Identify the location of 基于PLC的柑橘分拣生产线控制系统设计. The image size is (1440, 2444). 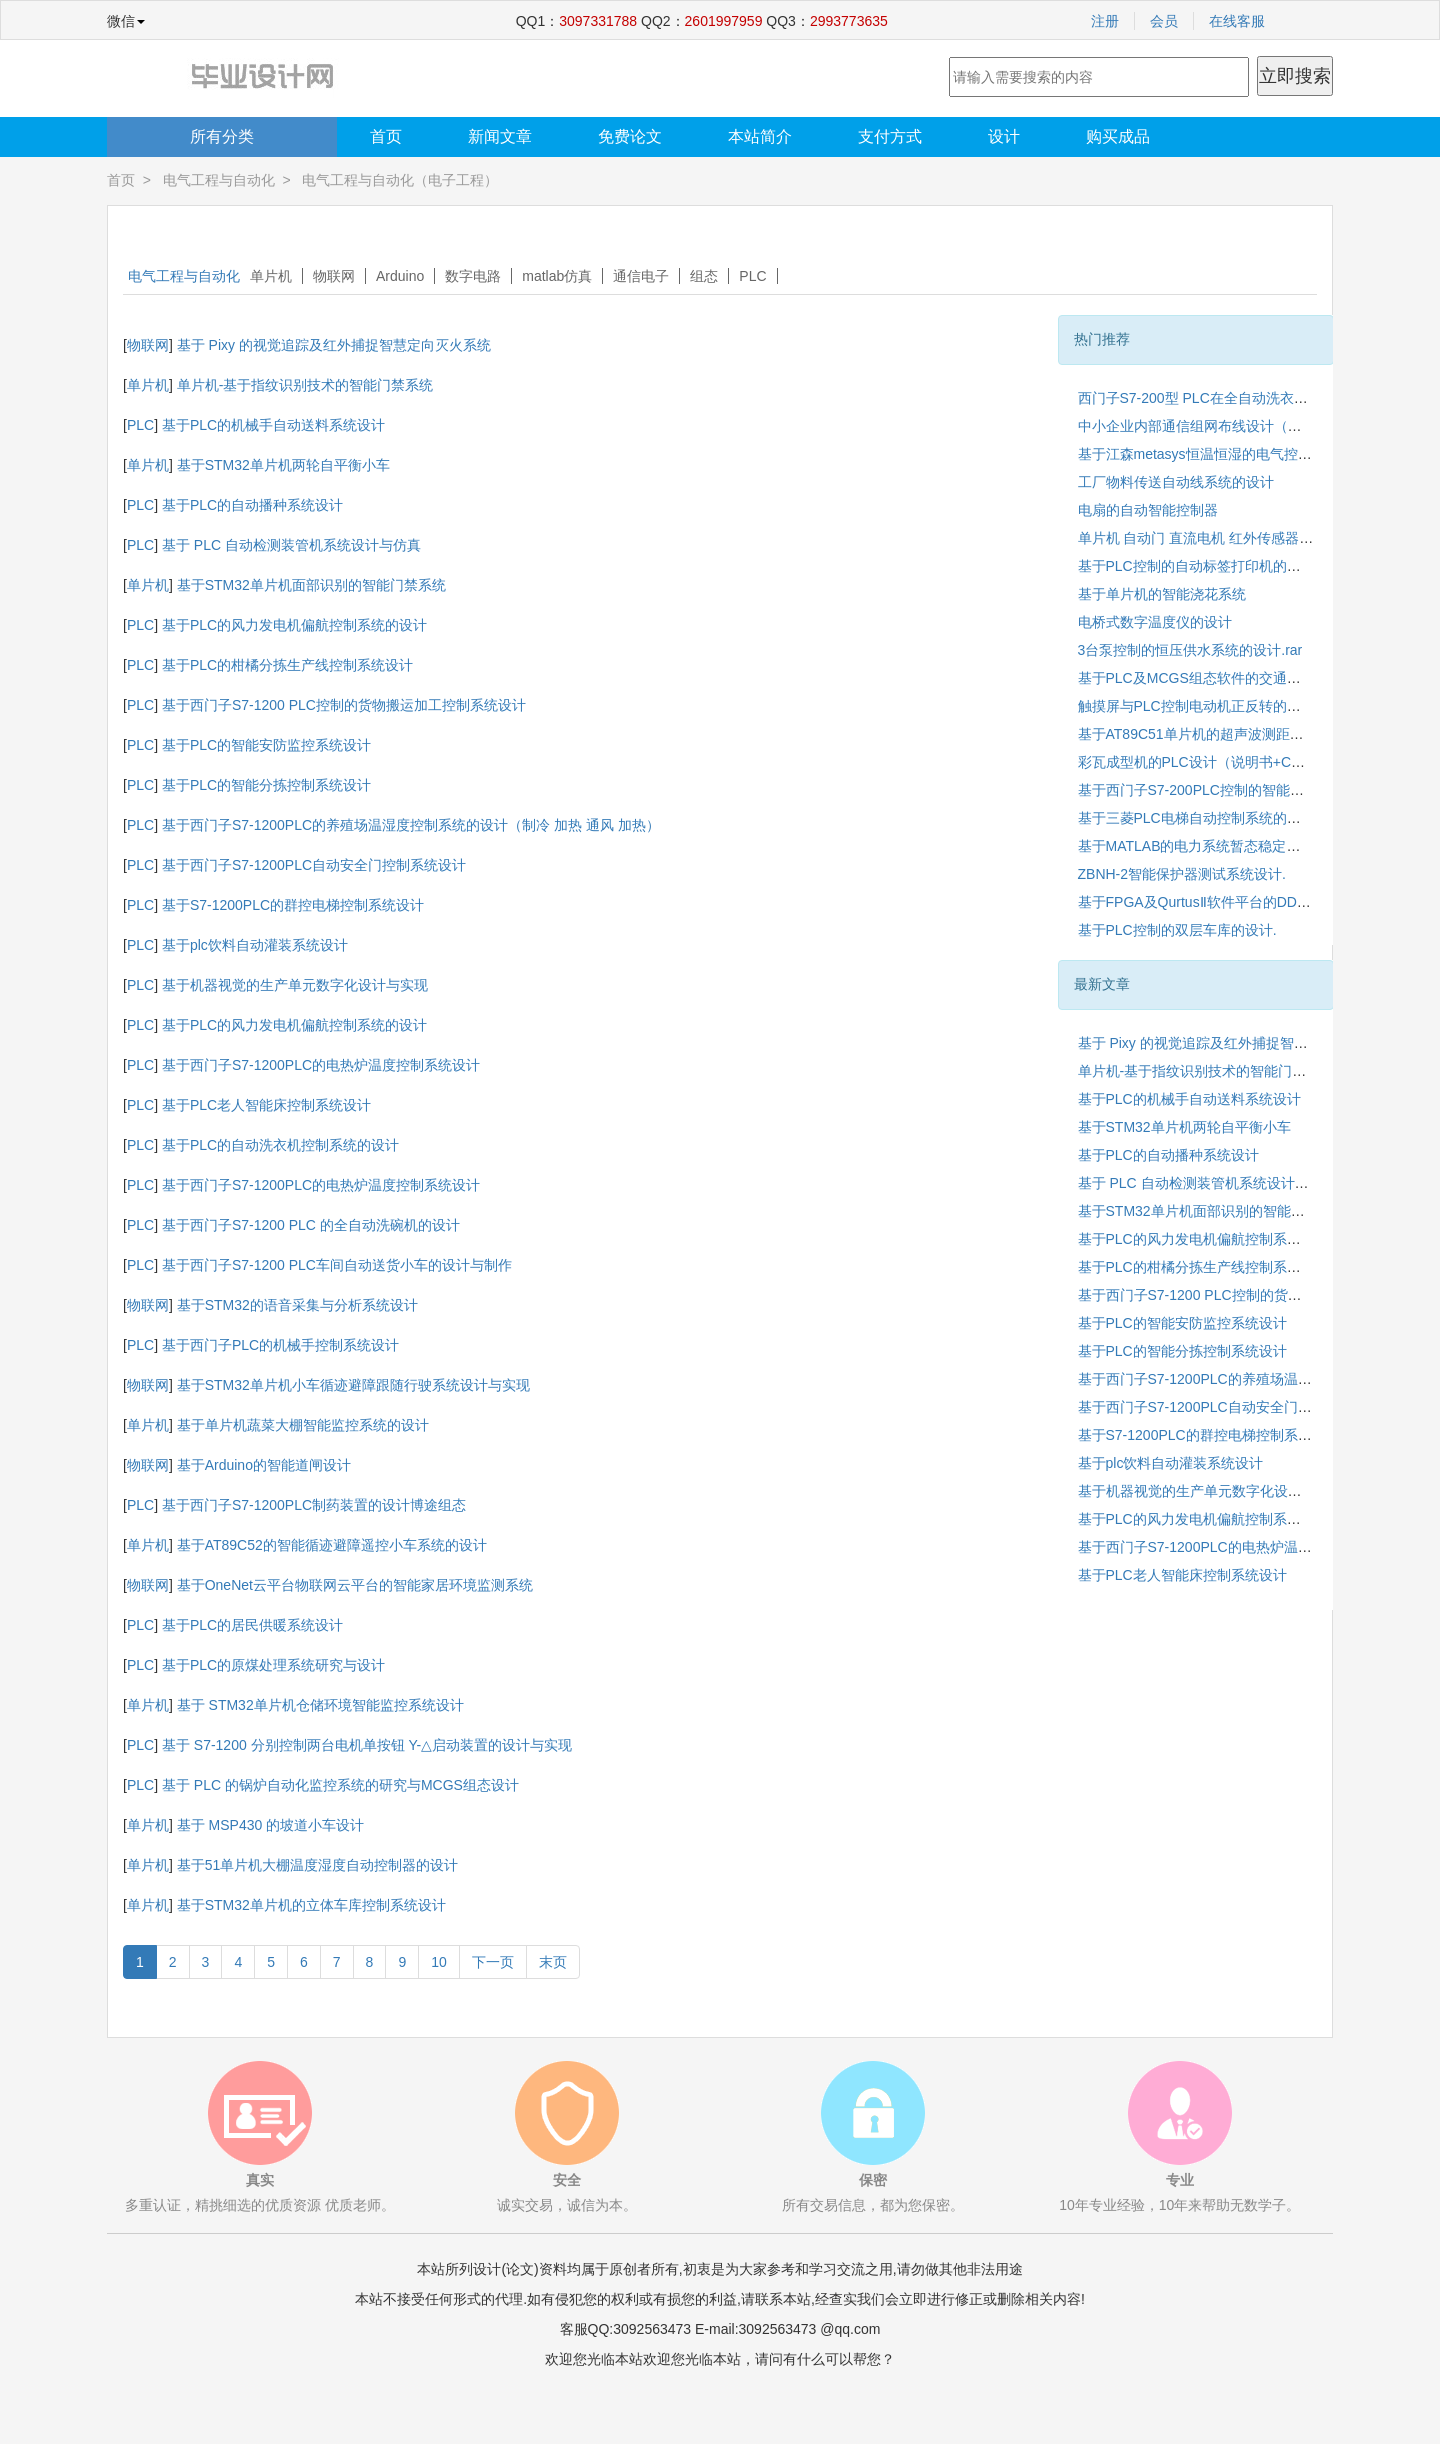
(287, 665).